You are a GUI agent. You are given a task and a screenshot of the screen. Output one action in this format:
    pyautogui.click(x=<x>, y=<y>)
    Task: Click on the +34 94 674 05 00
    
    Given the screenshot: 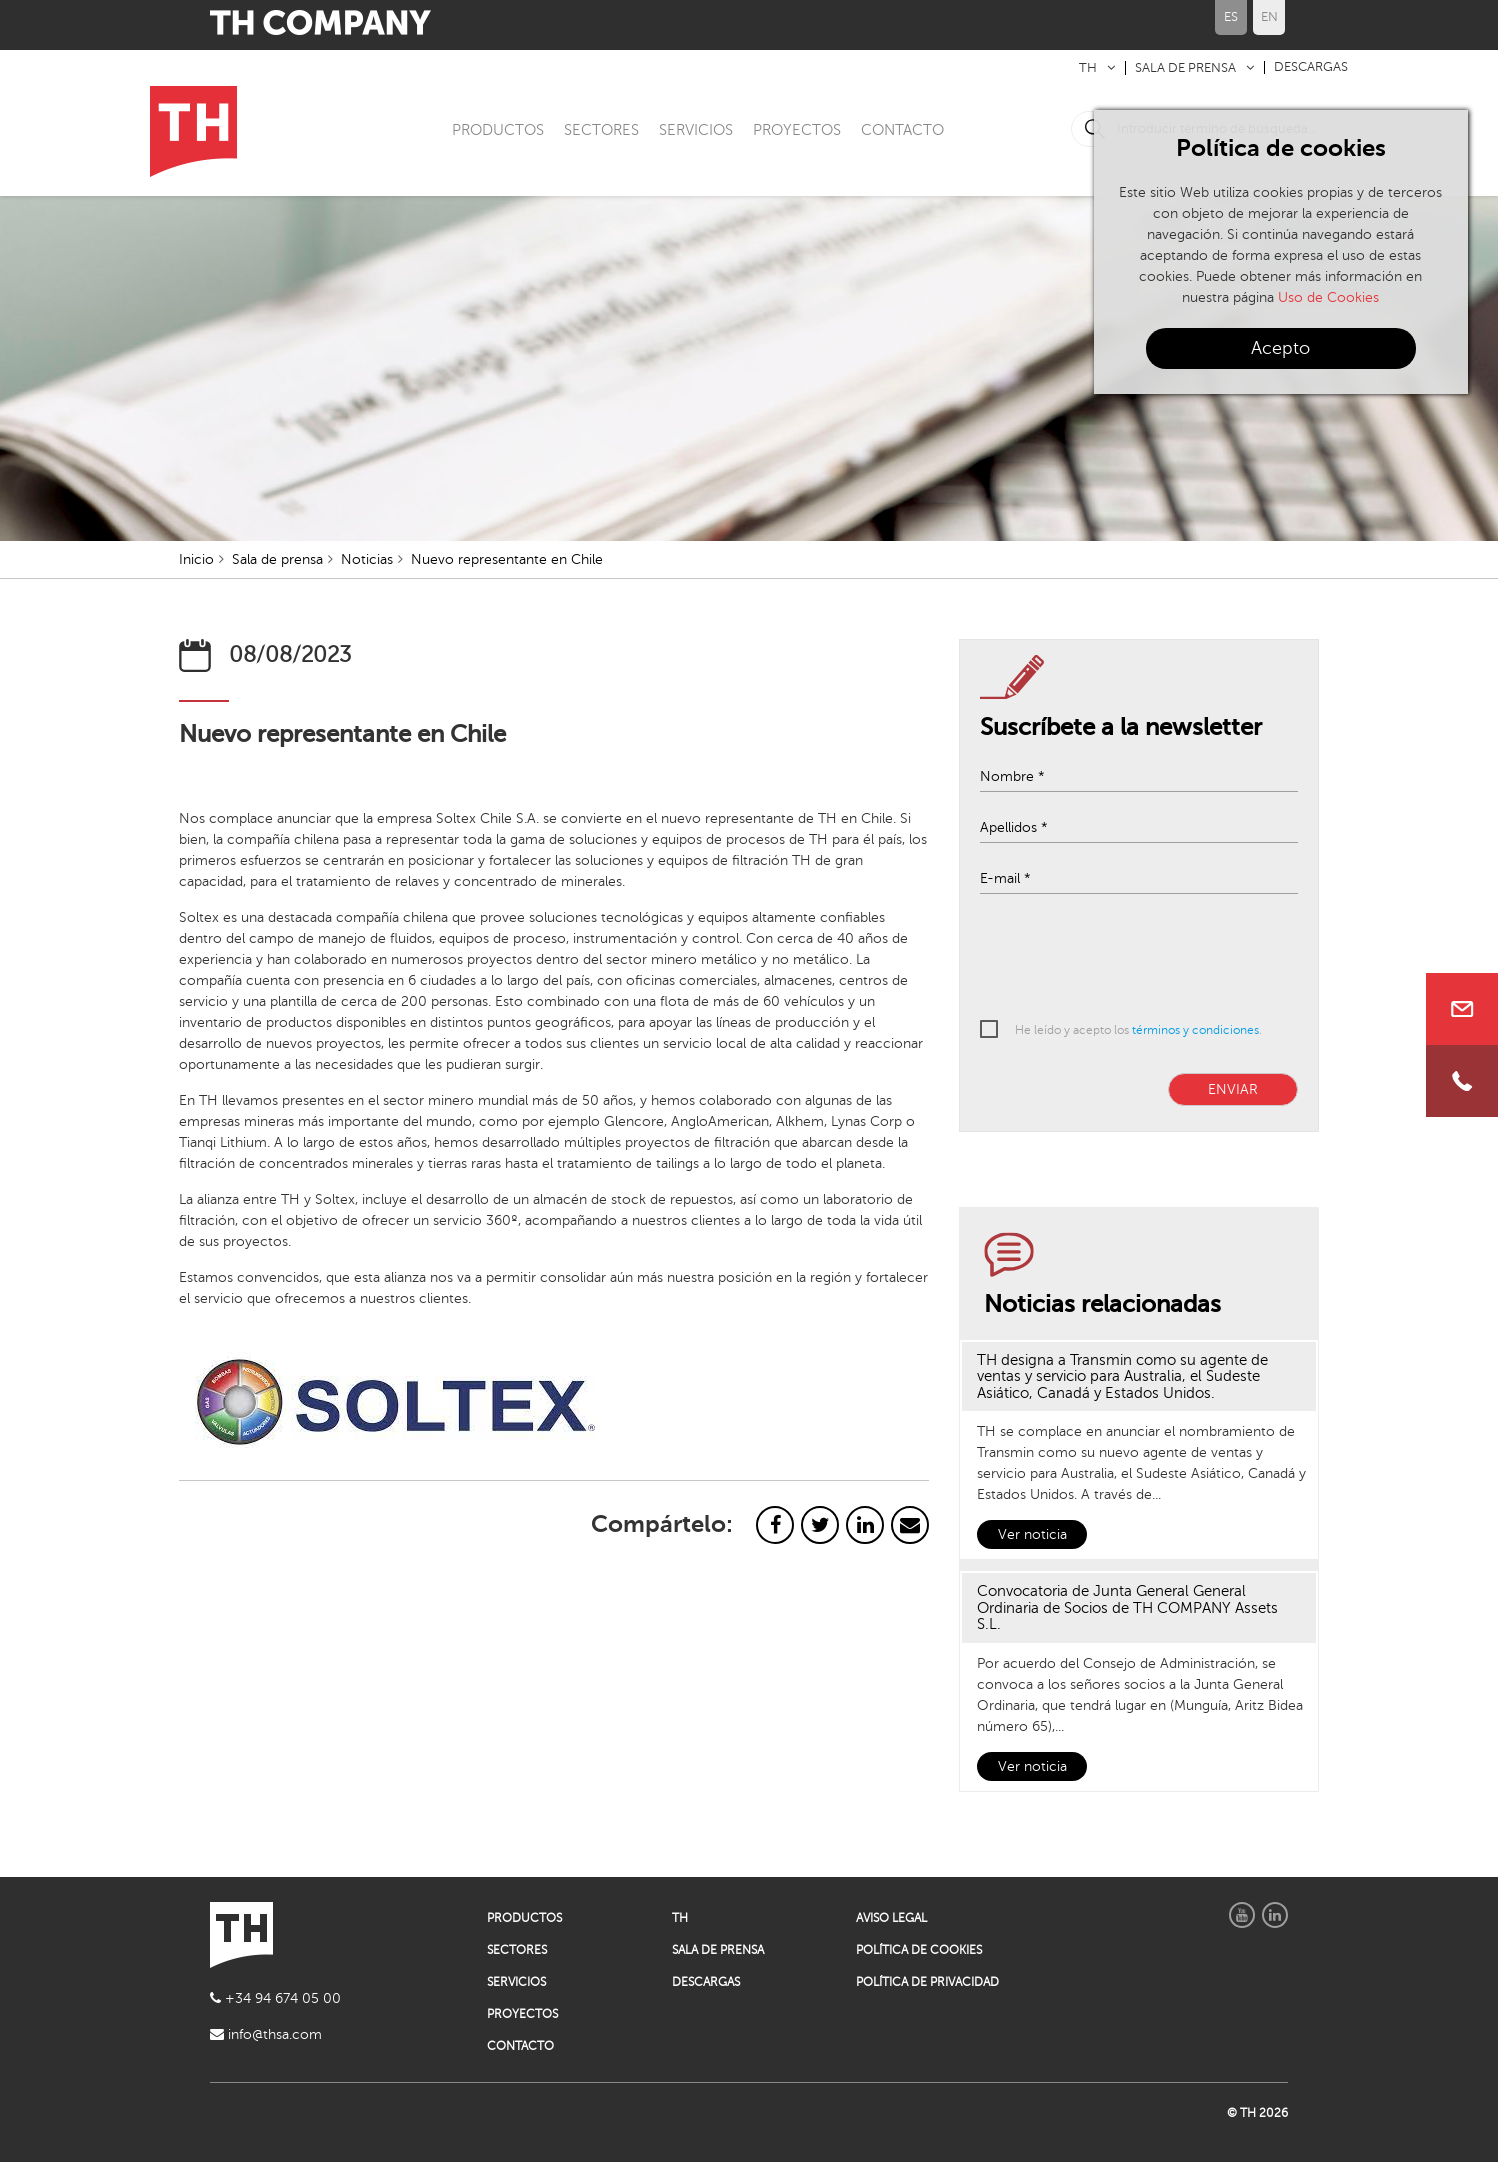 What is the action you would take?
    pyautogui.click(x=275, y=1998)
    